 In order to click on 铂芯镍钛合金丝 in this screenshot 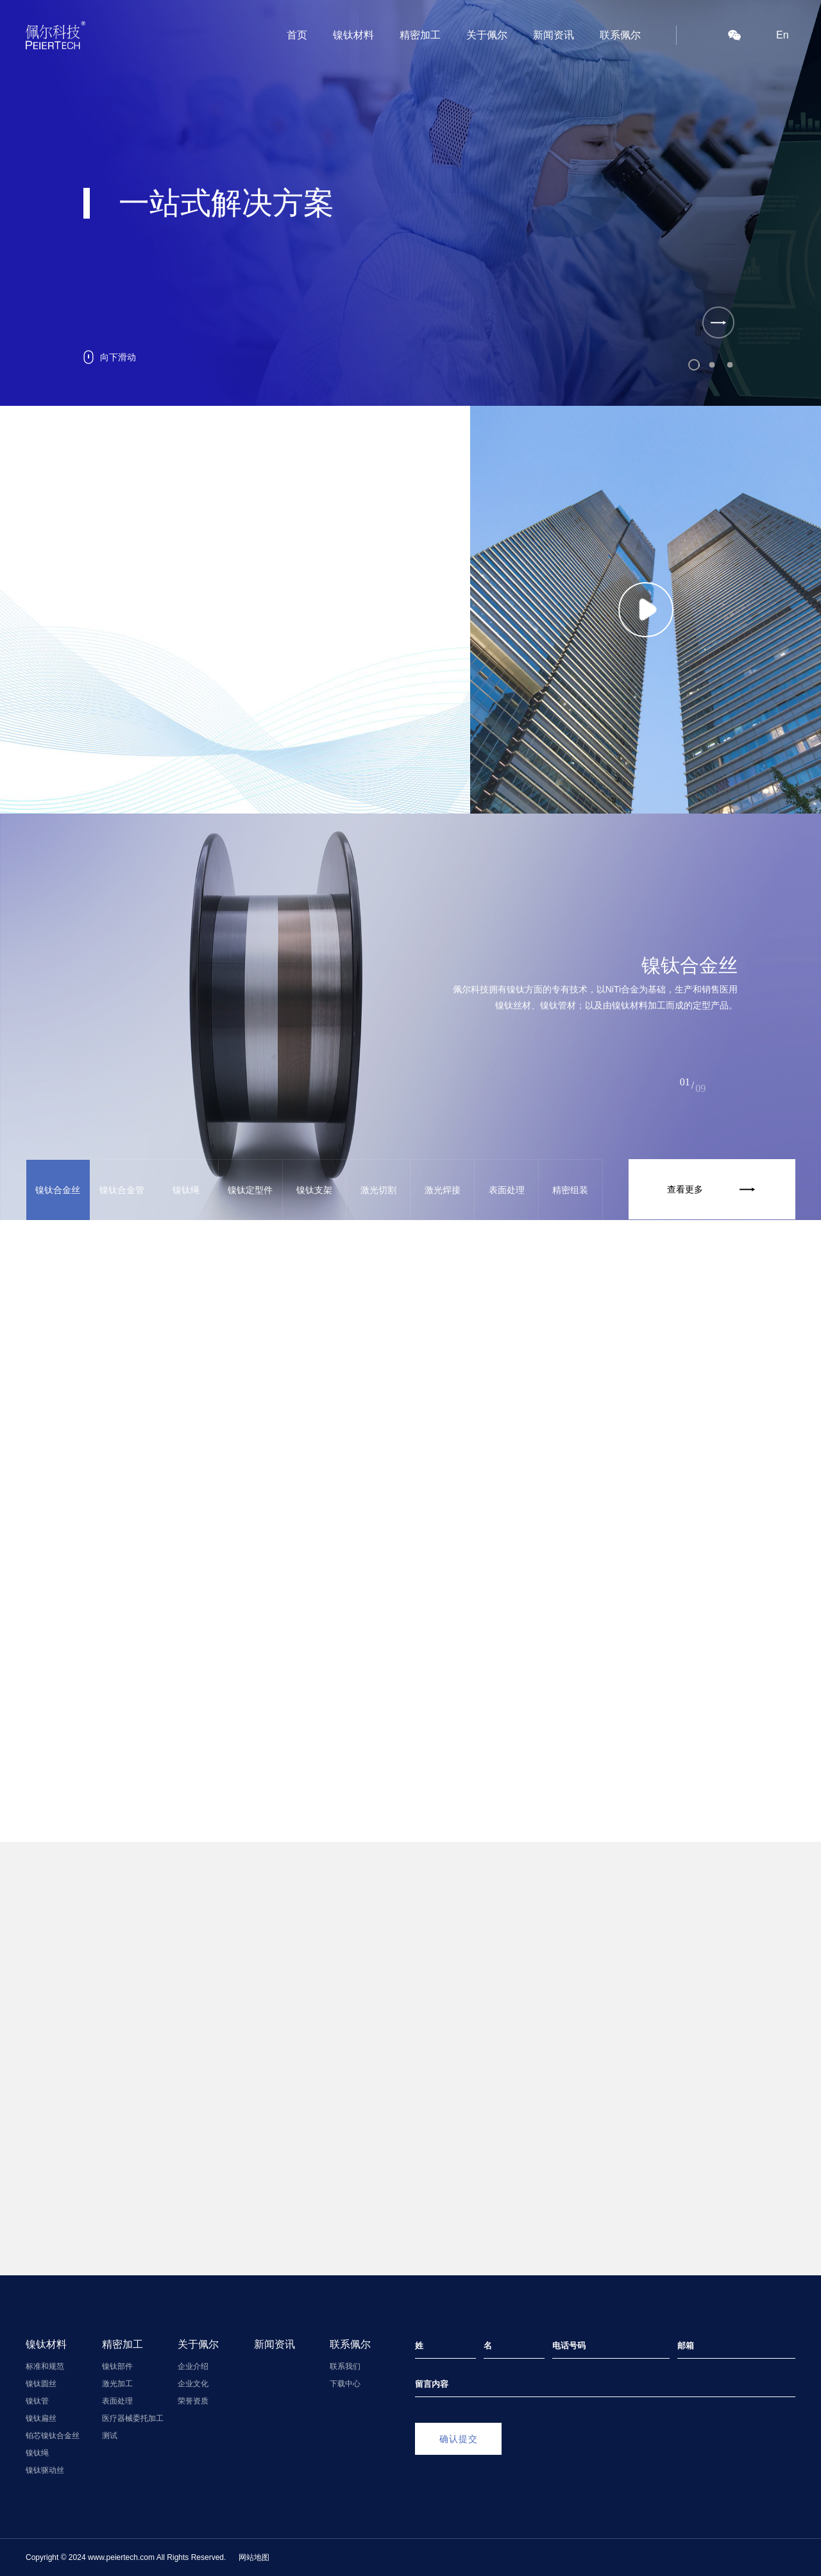, I will do `click(53, 2435)`.